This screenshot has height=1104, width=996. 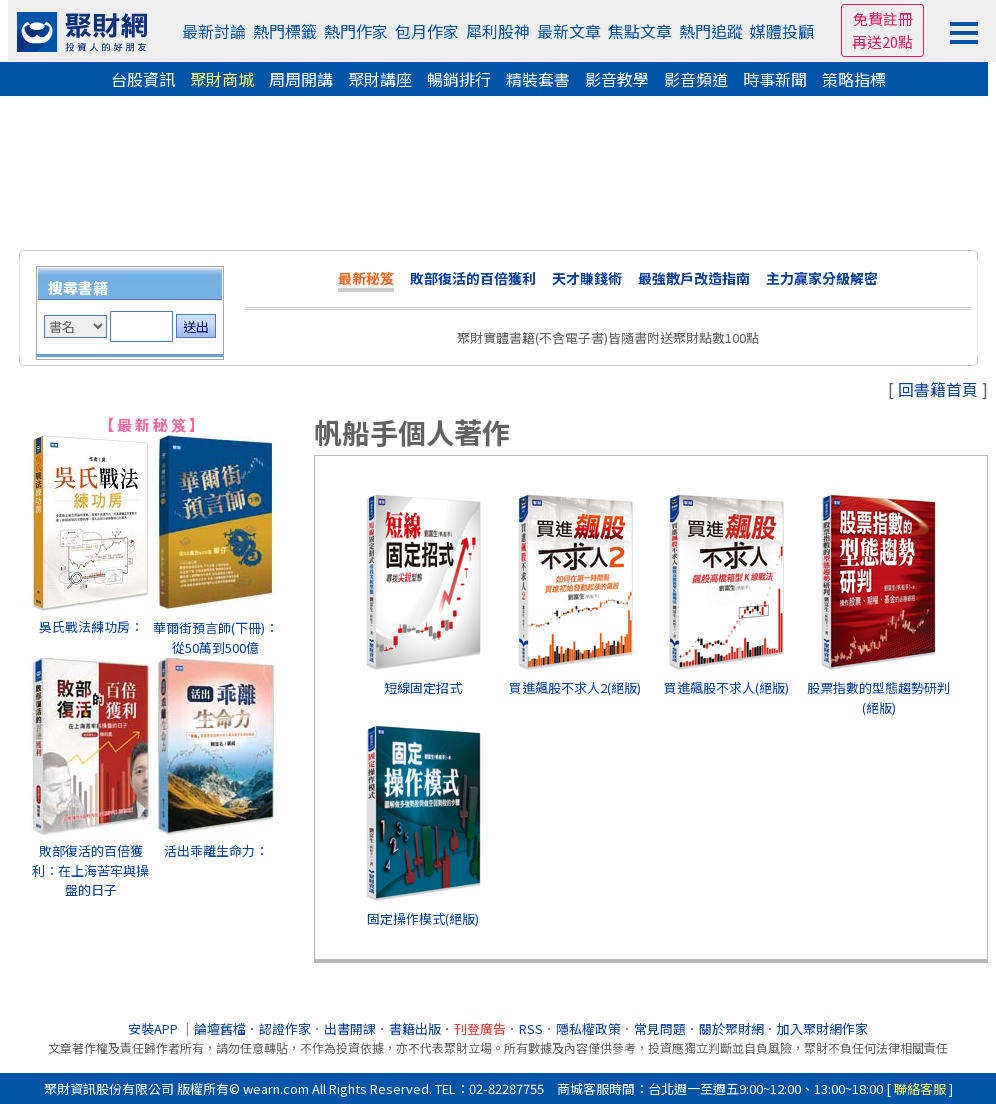 I want to click on 最新討論, so click(x=214, y=31).